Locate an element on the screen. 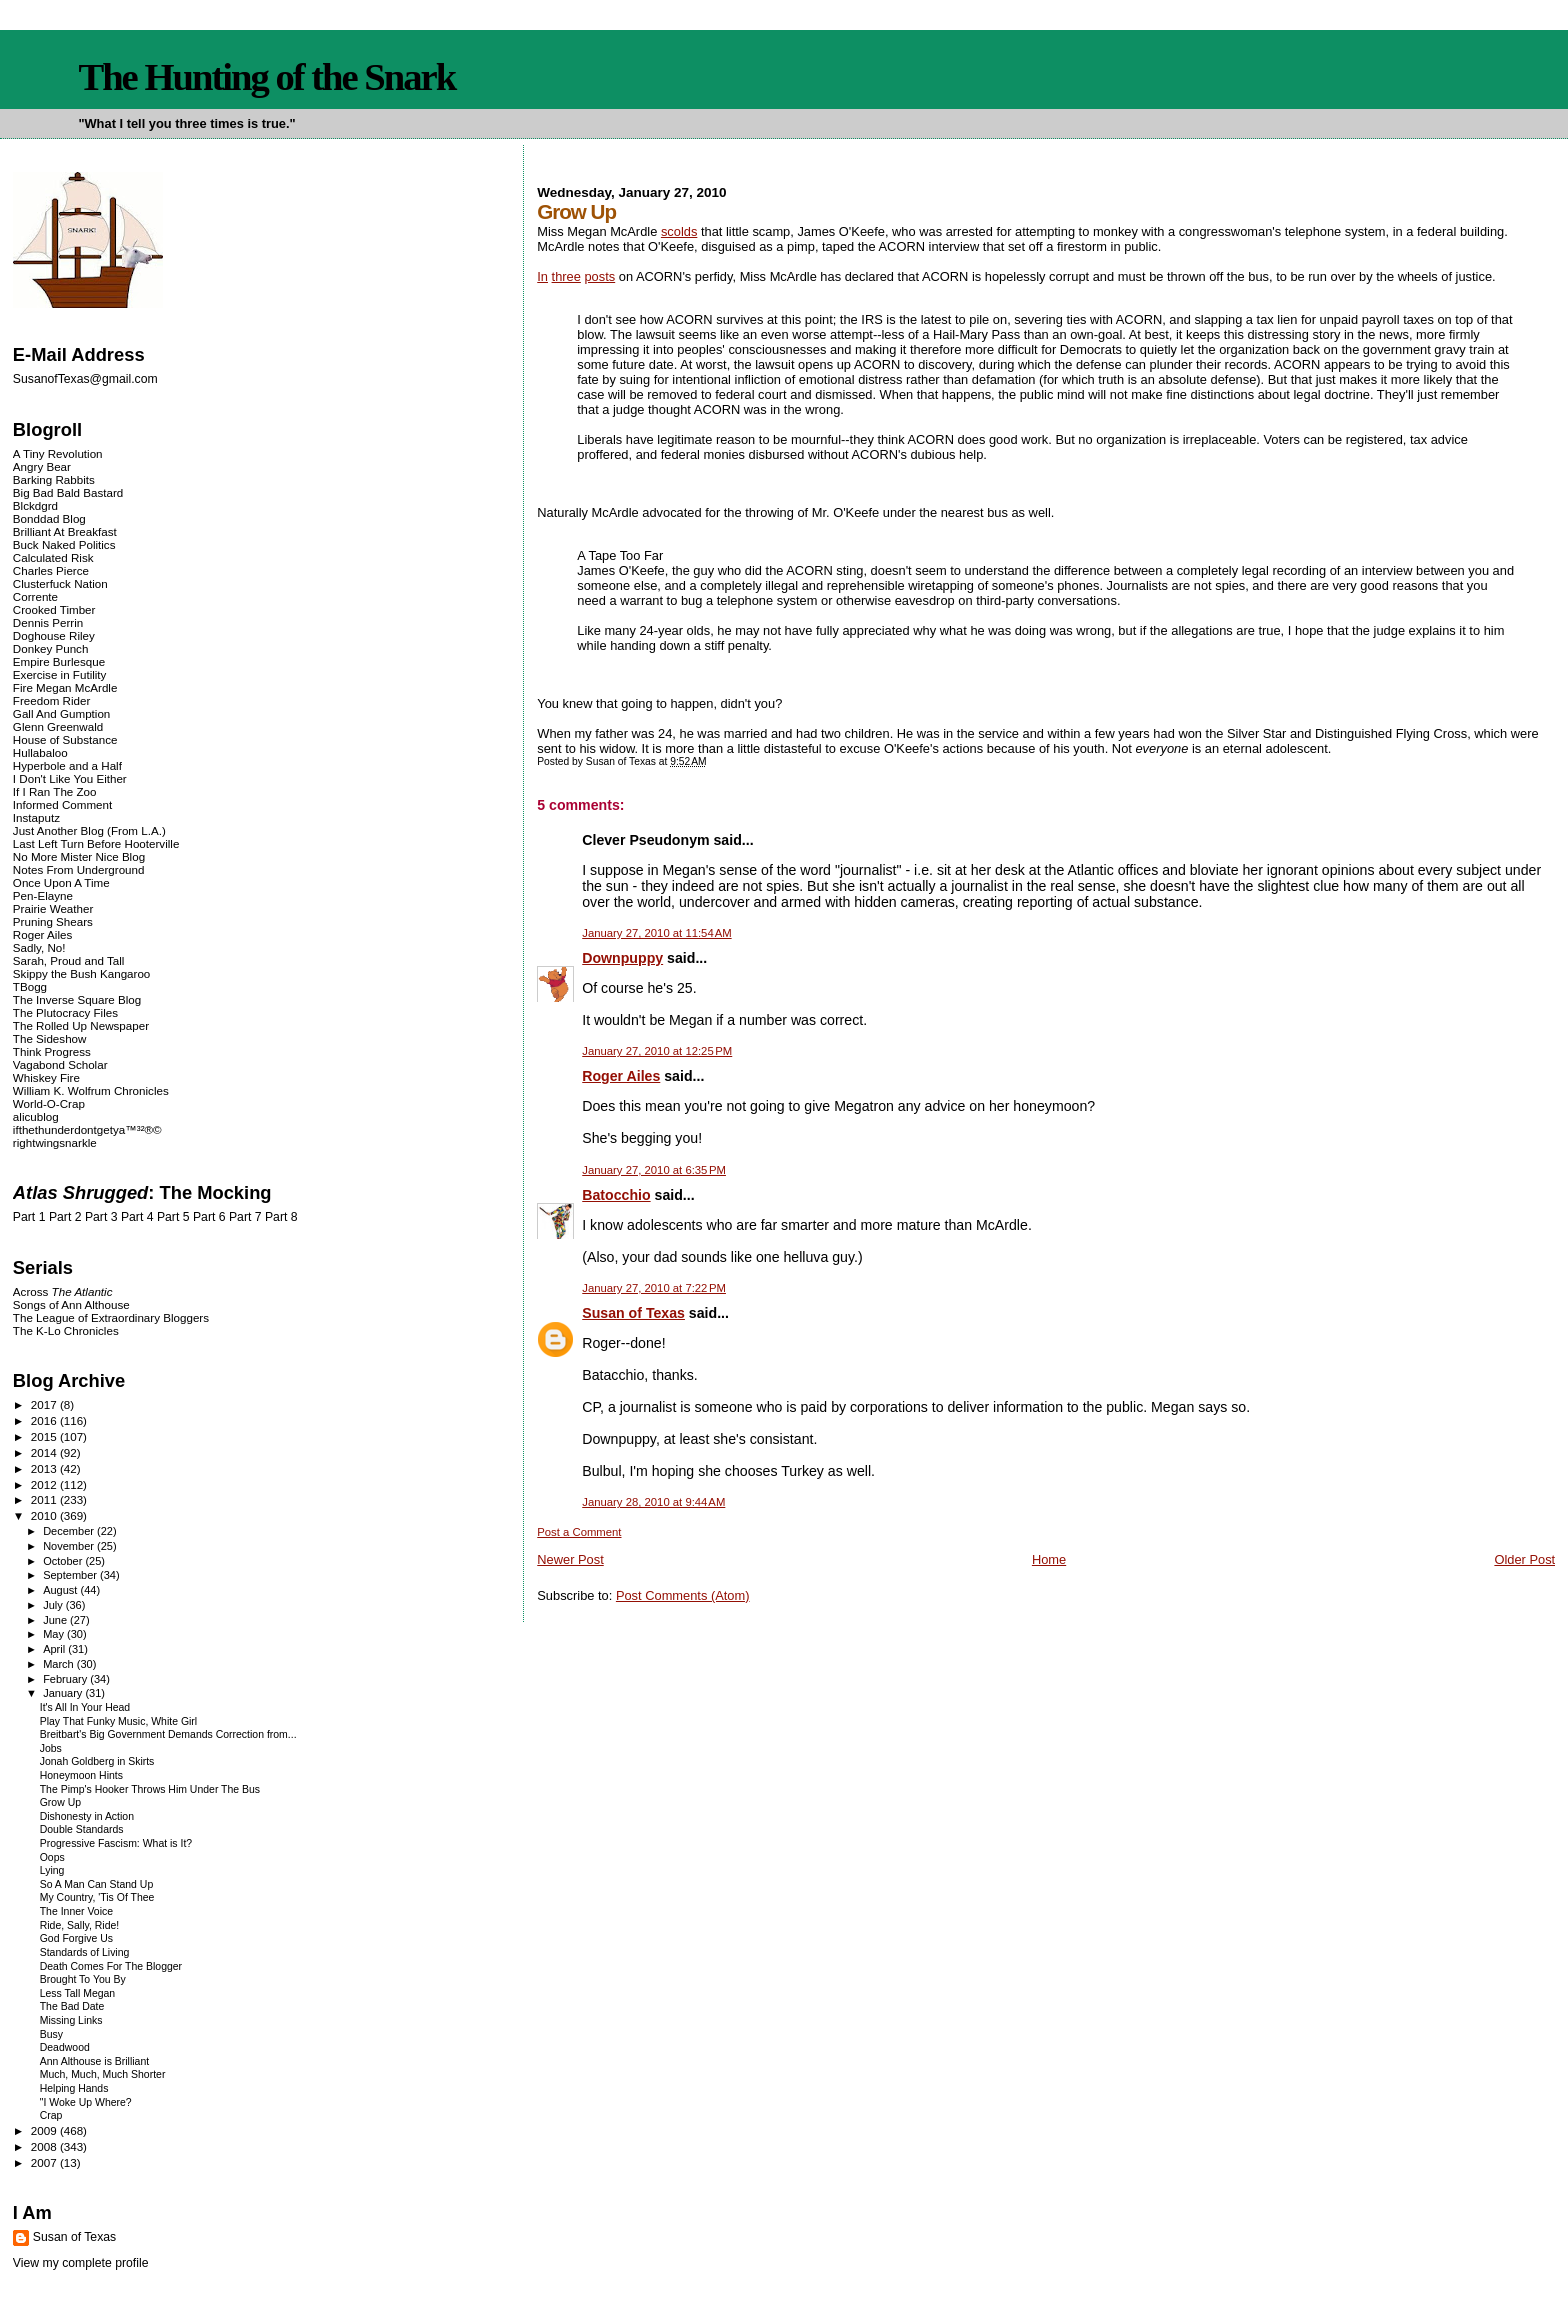 This screenshot has height=2318, width=1568. January 27, 2010 at 6:35 PM is located at coordinates (654, 1170).